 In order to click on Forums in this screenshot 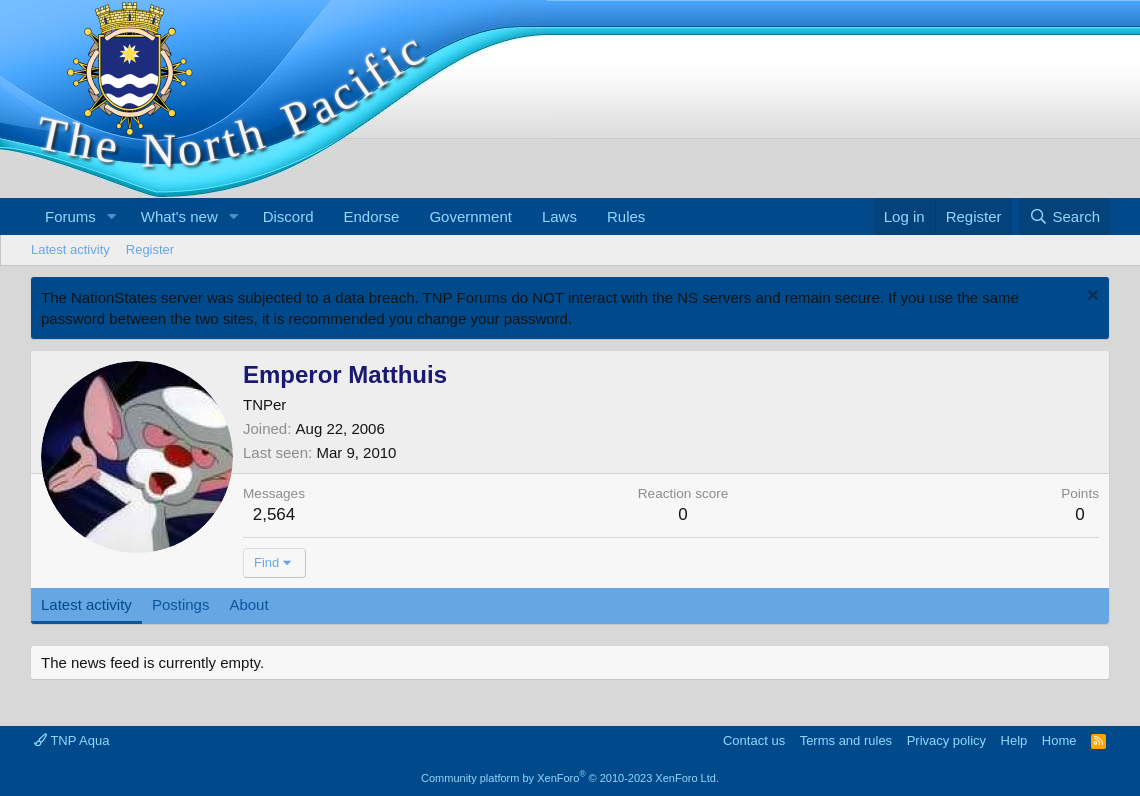, I will do `click(70, 216)`.